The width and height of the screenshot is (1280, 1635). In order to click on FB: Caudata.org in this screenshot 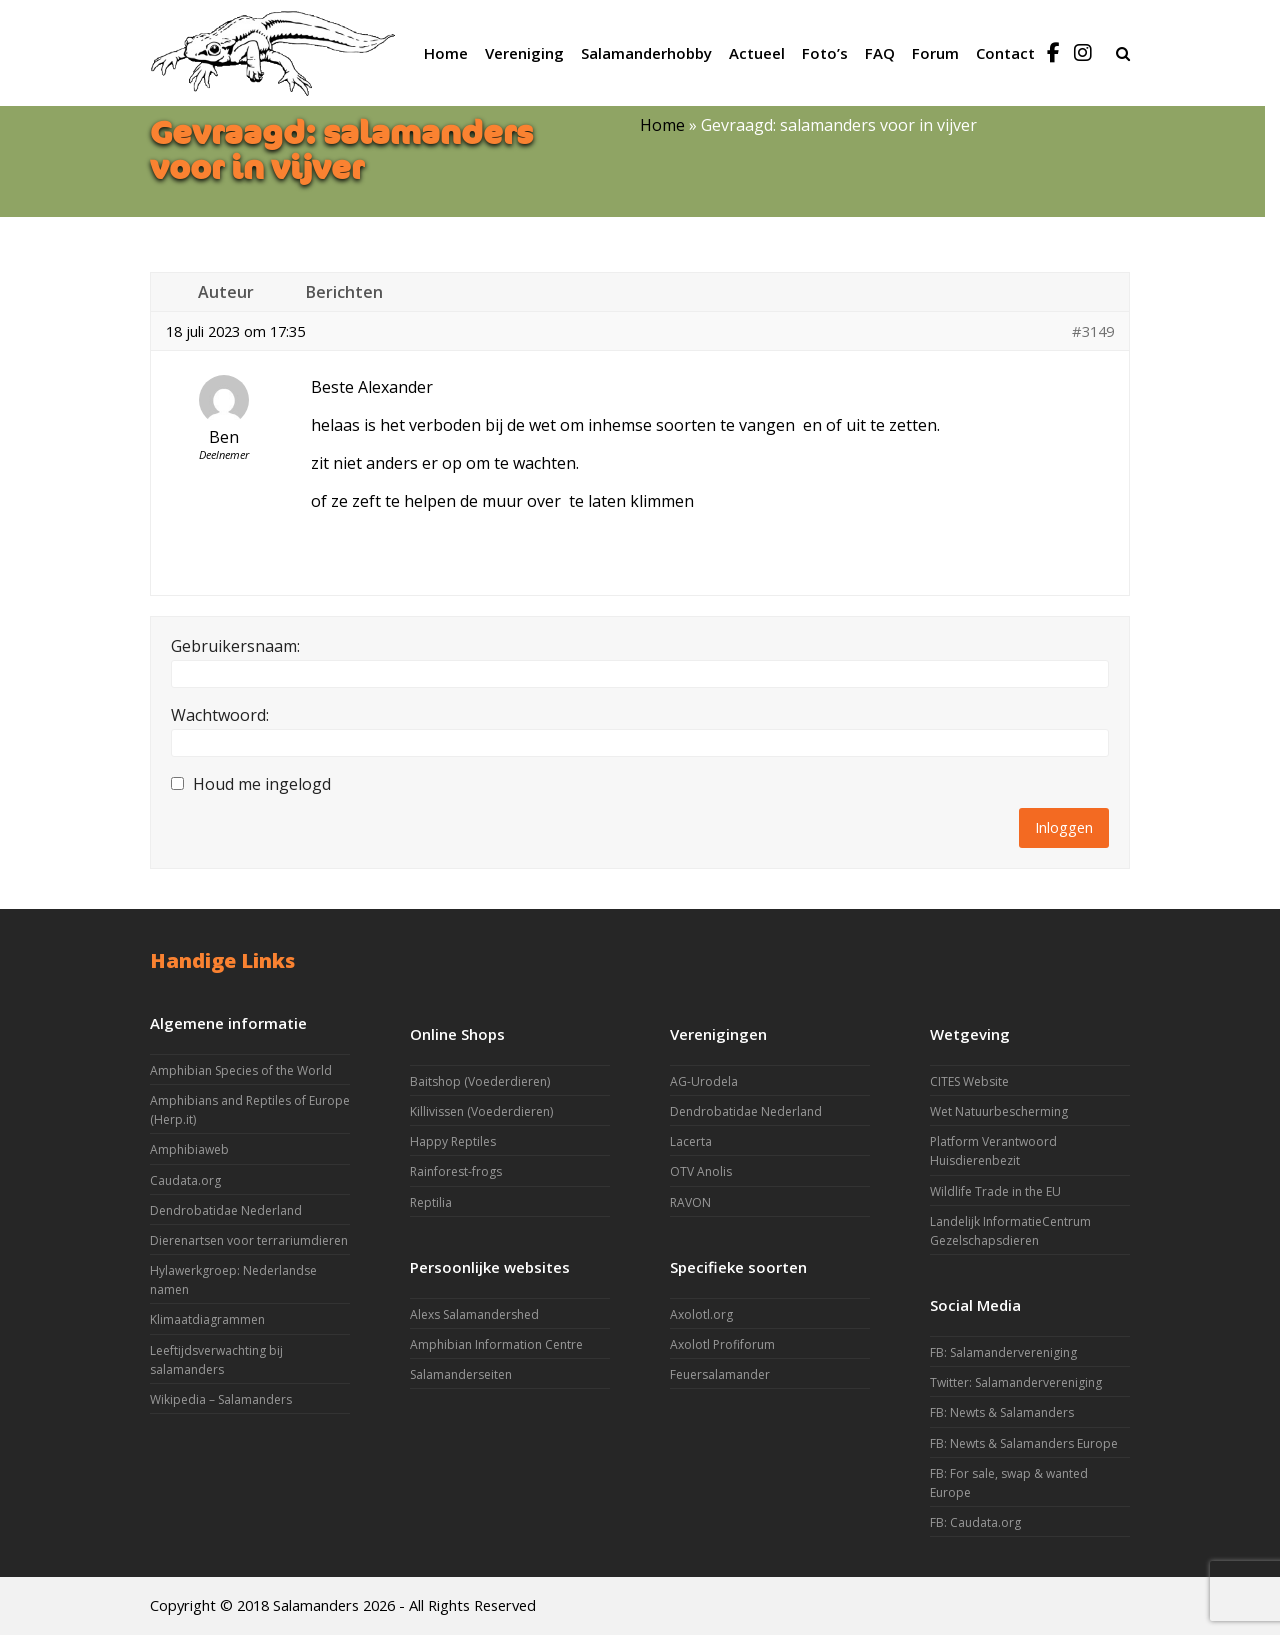, I will do `click(975, 1522)`.